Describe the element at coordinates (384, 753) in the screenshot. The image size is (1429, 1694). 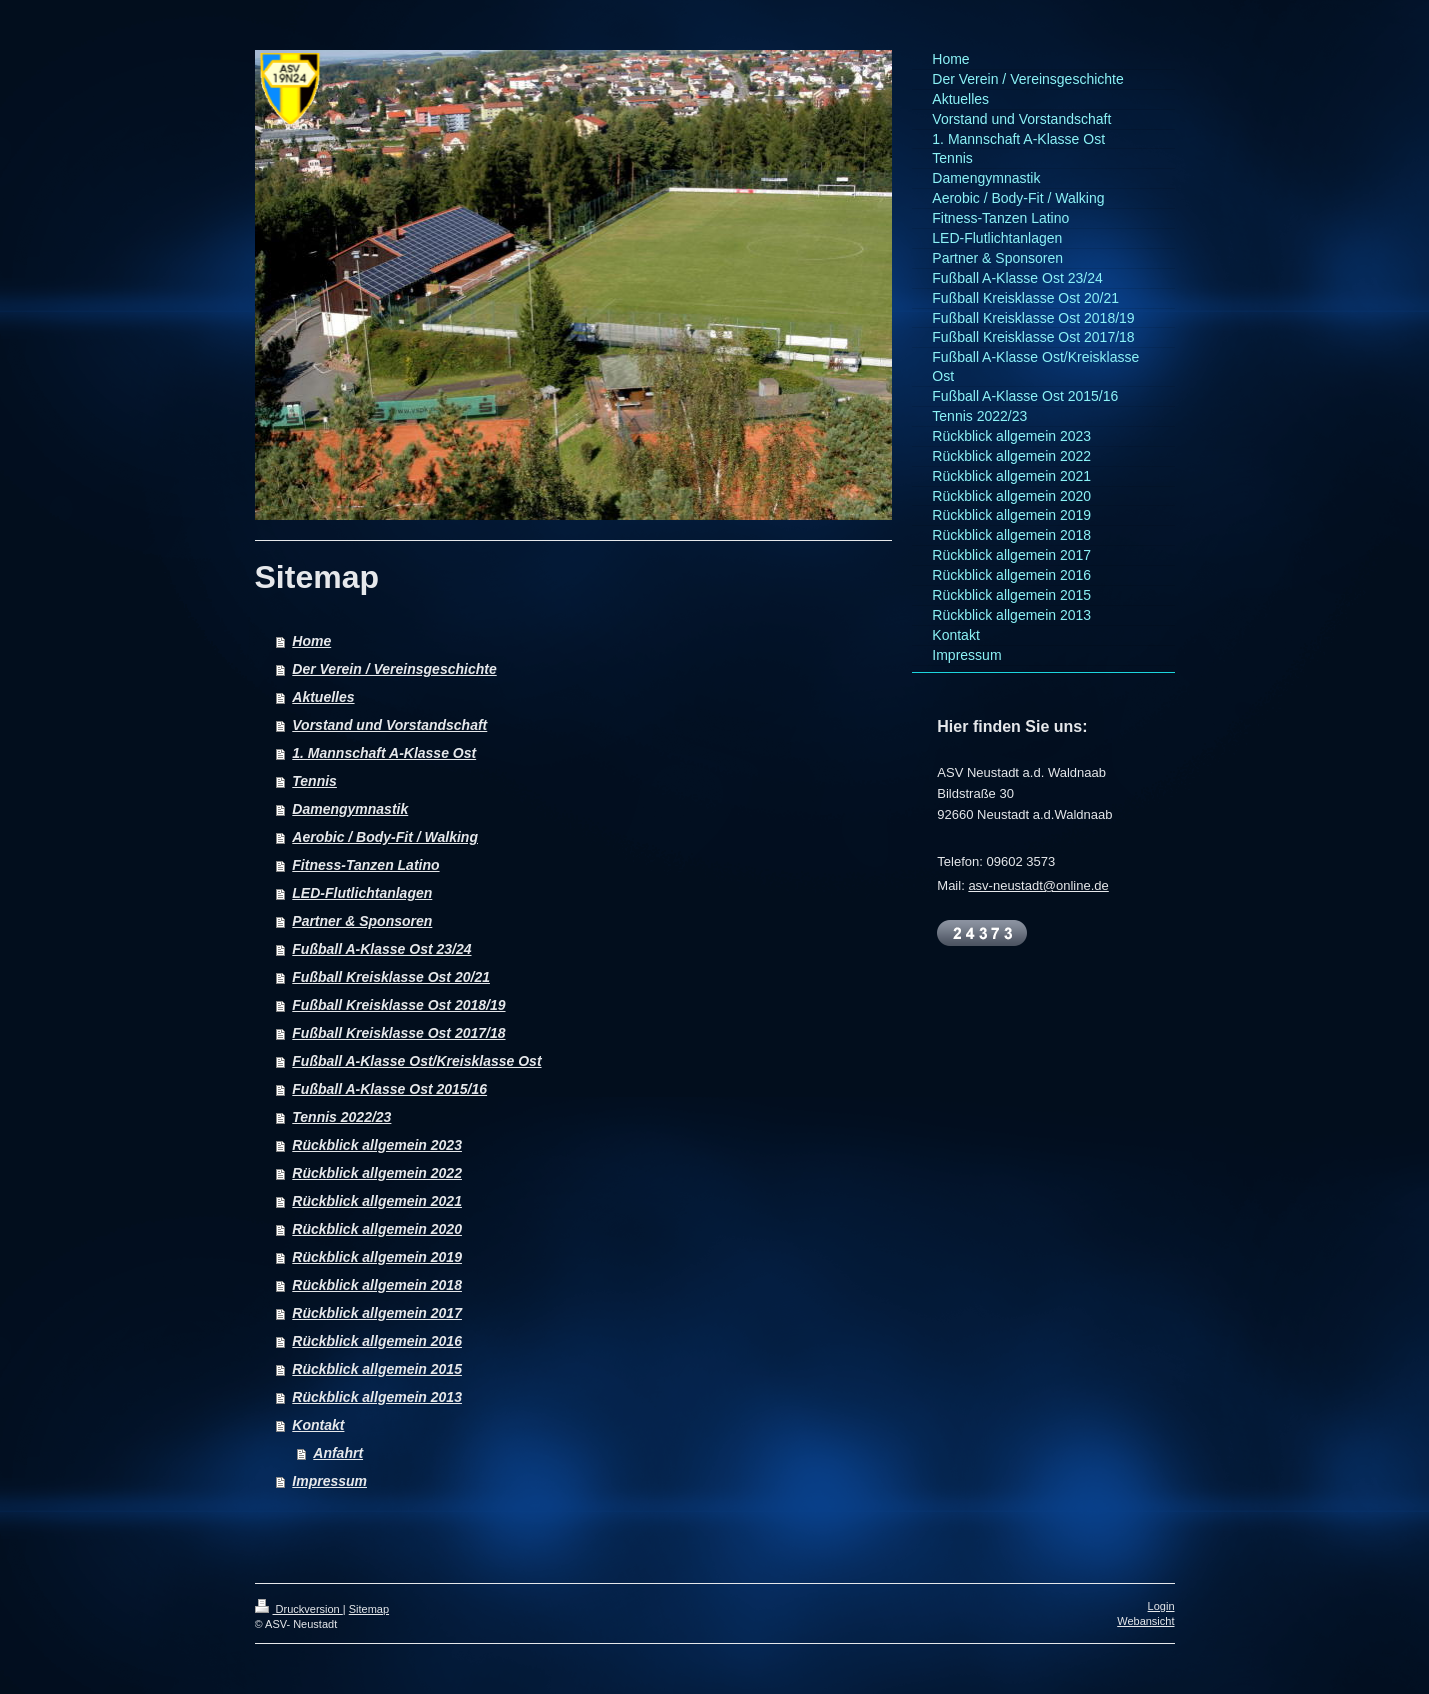
I see `1. Mannschaft A-Klasse Ost` at that location.